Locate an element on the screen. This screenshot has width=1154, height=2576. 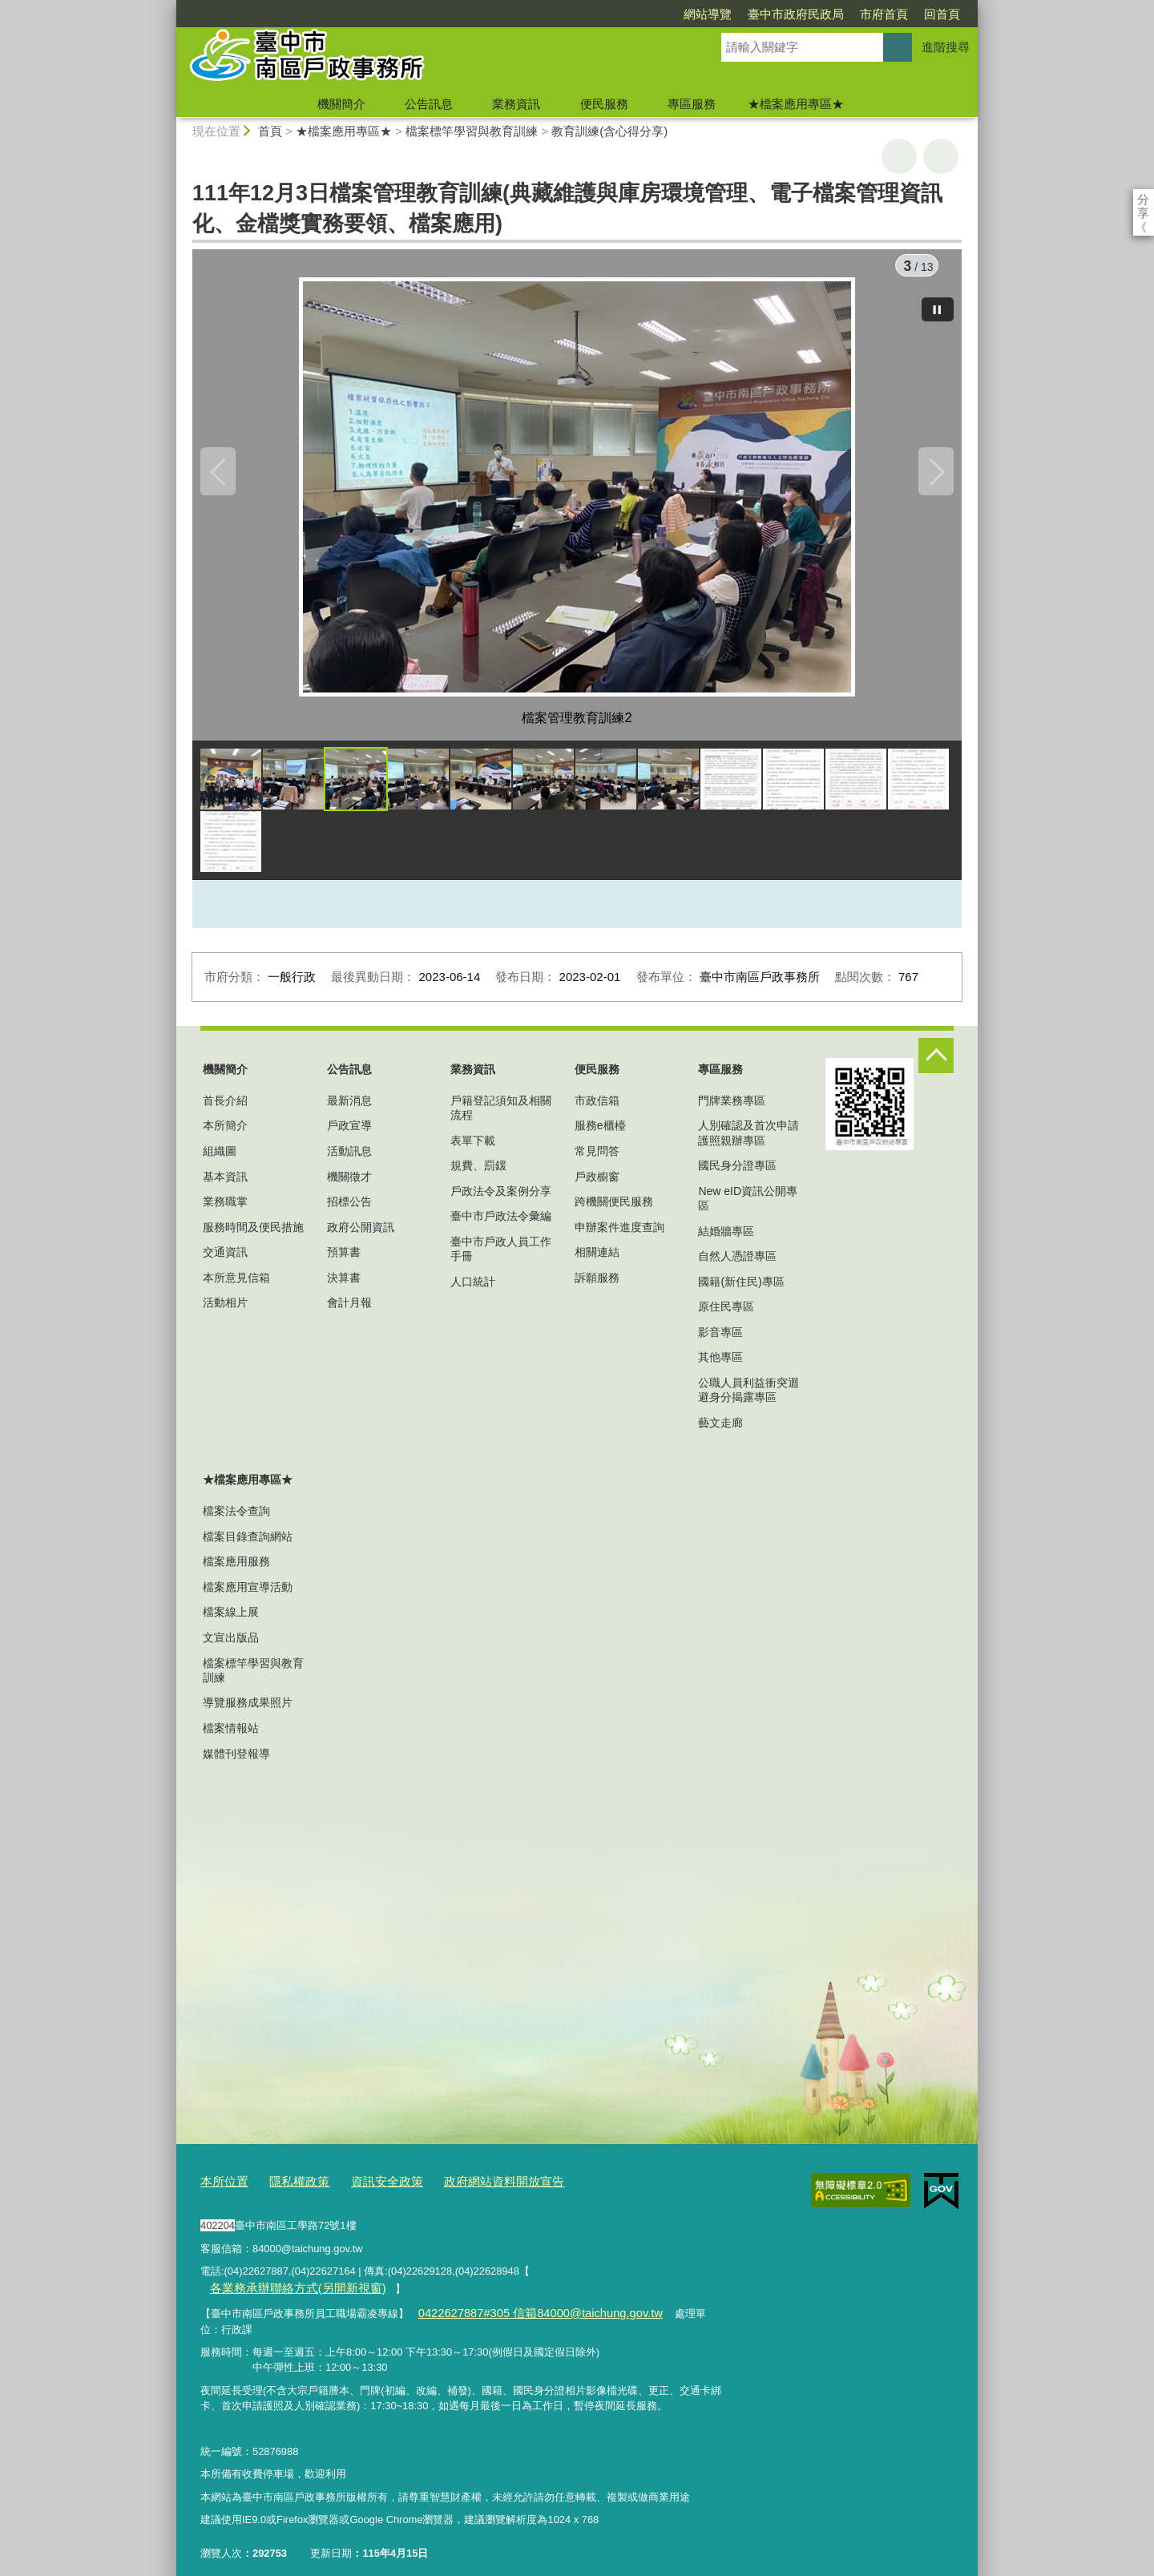
本所位置 is located at coordinates (221, 2188).